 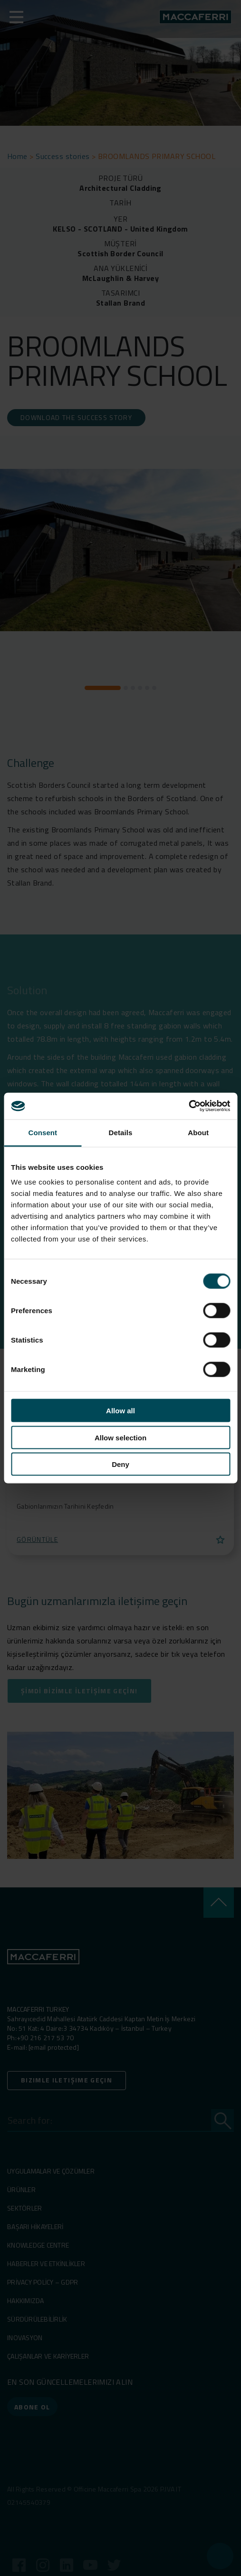 What do you see at coordinates (121, 1132) in the screenshot?
I see `Details [tab]` at bounding box center [121, 1132].